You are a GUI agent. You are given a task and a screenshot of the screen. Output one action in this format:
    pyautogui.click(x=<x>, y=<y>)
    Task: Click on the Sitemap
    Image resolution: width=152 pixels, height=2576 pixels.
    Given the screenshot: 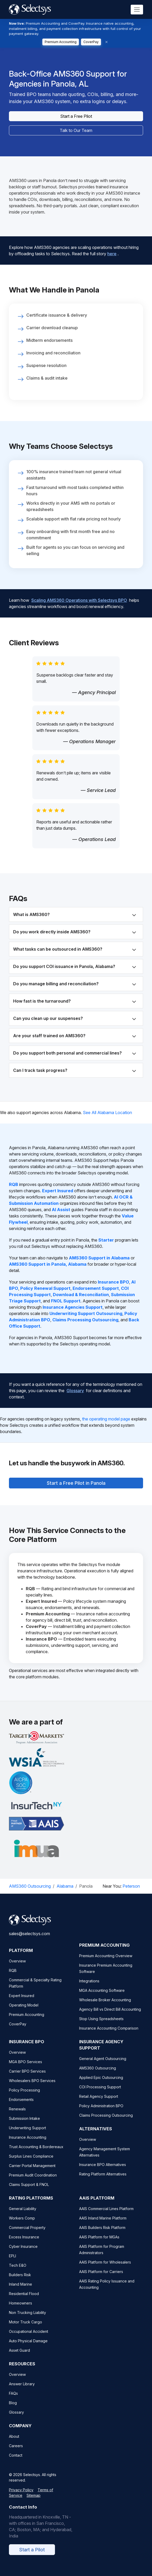 What is the action you would take?
    pyautogui.click(x=33, y=2502)
    